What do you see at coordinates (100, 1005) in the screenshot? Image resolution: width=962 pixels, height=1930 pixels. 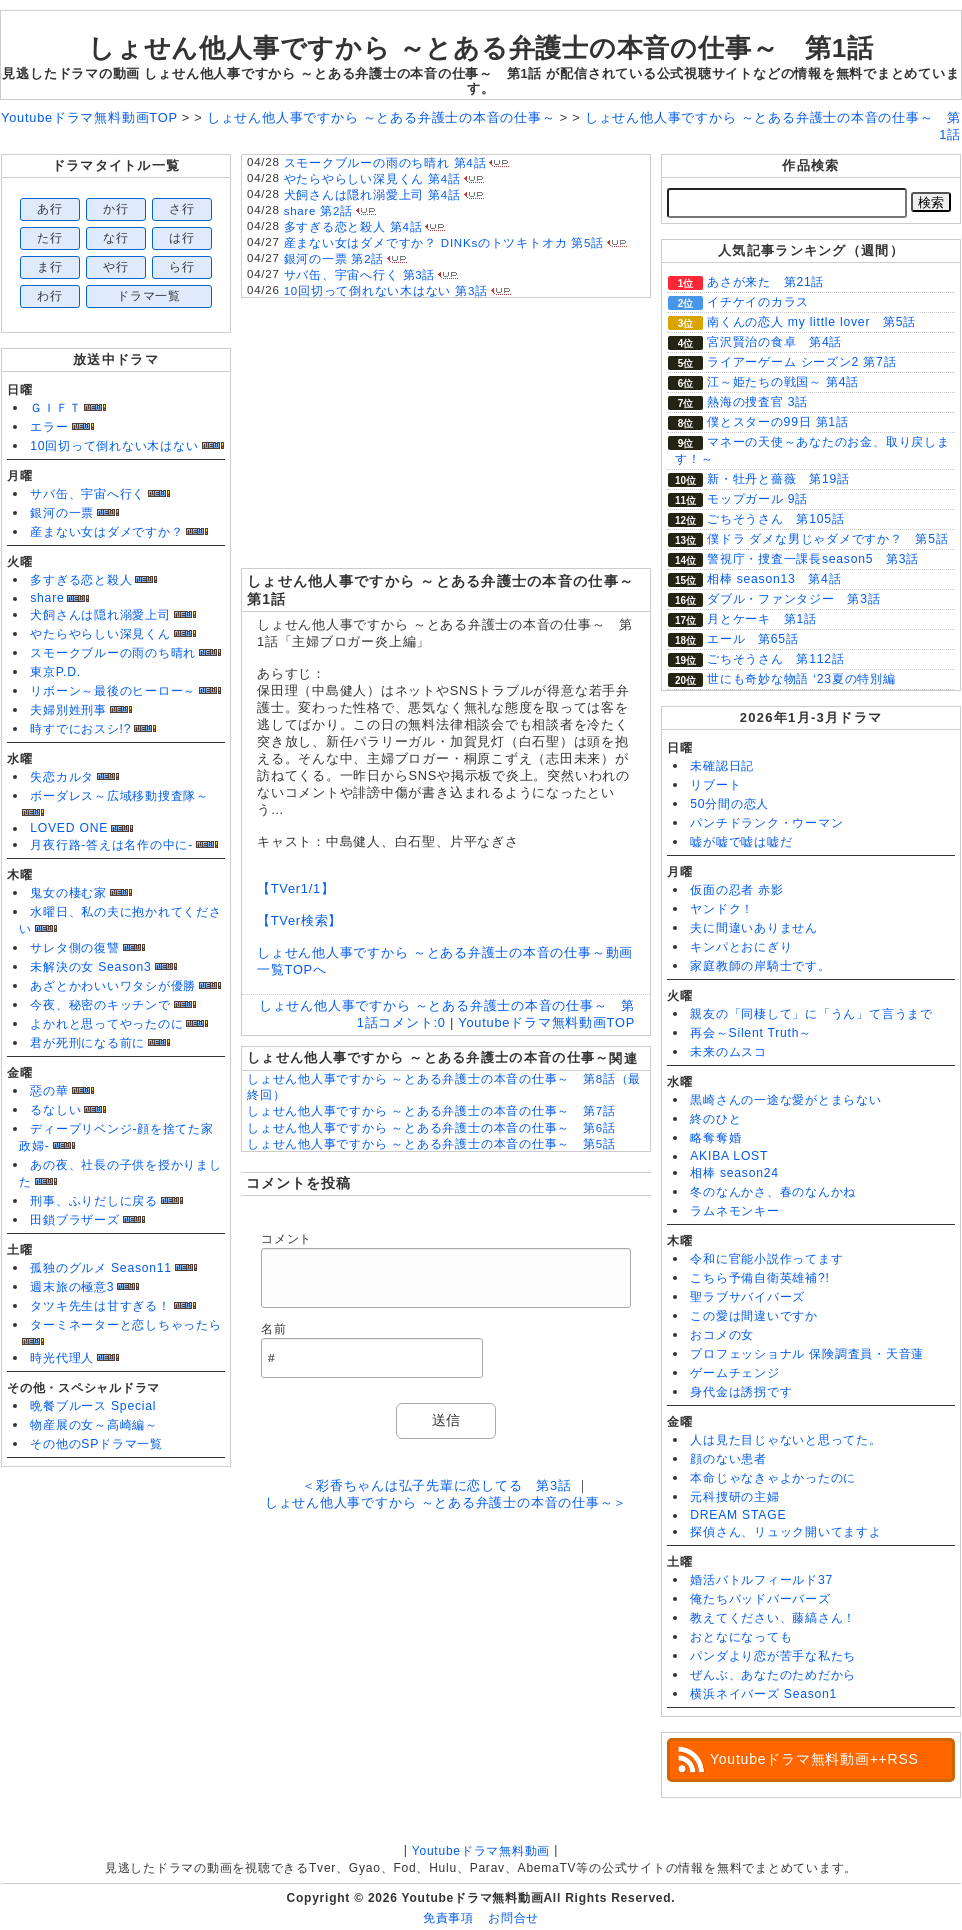 I see `今夜、秘密のキッチンで` at bounding box center [100, 1005].